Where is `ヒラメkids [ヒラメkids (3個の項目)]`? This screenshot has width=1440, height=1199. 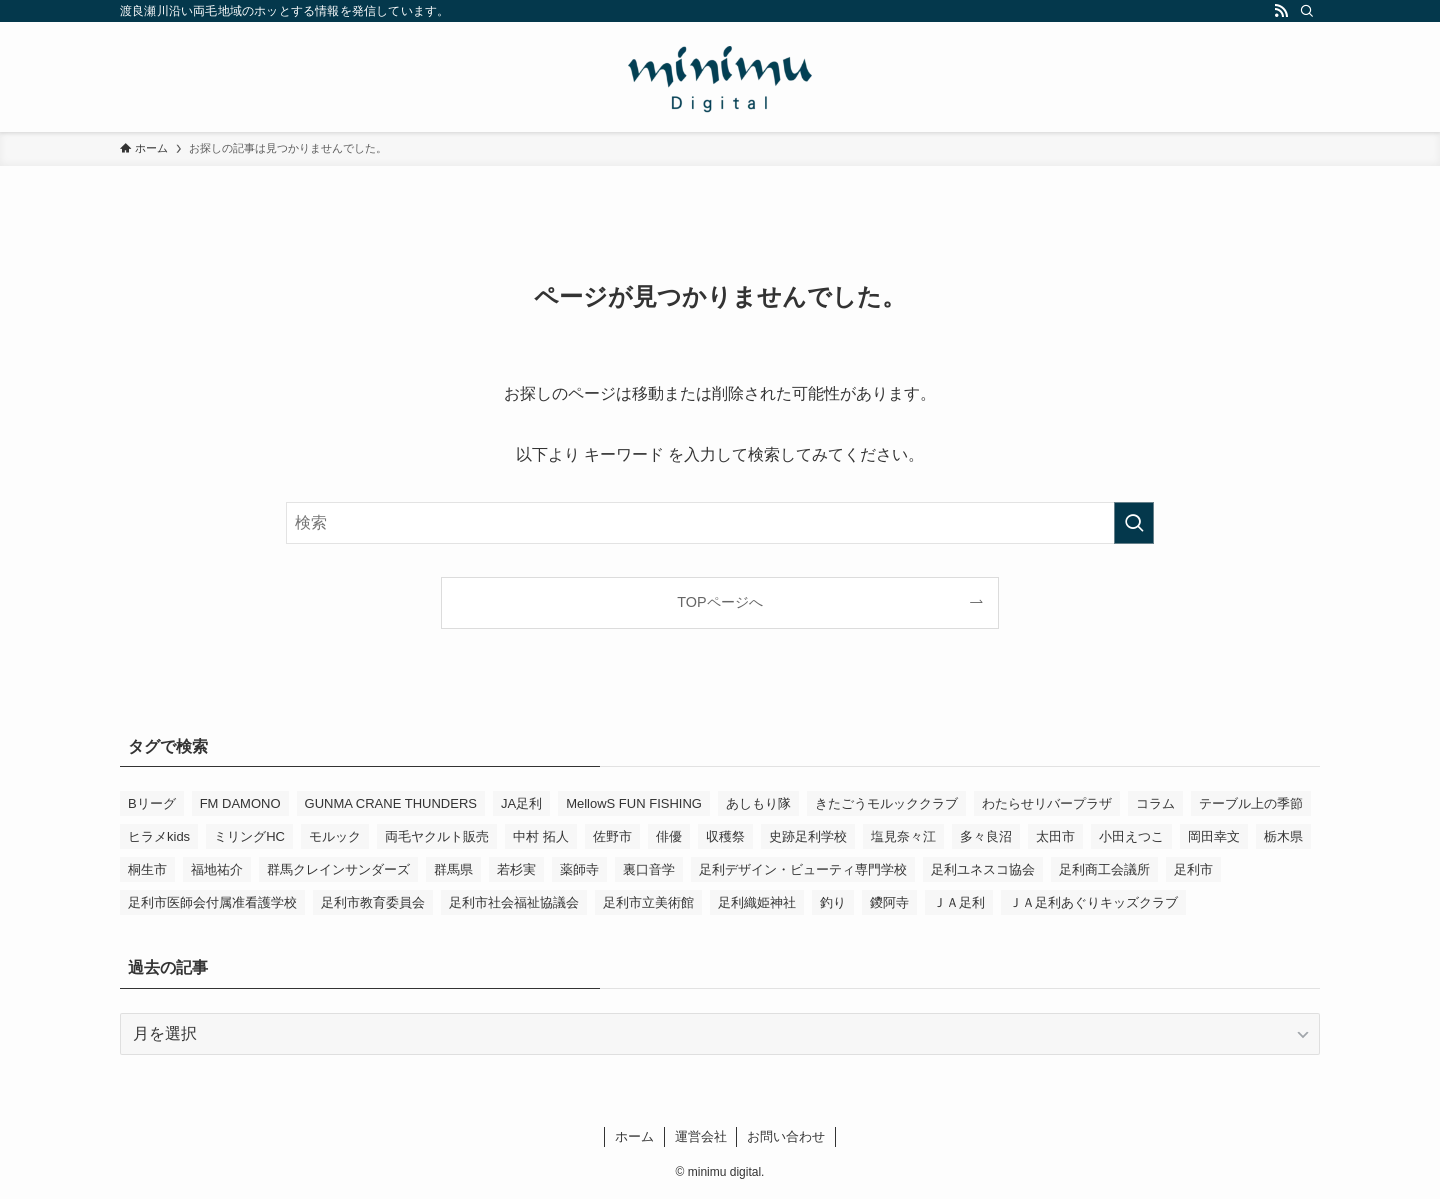 ヒラメkids [ヒラメkids (3個の項目)] is located at coordinates (159, 836).